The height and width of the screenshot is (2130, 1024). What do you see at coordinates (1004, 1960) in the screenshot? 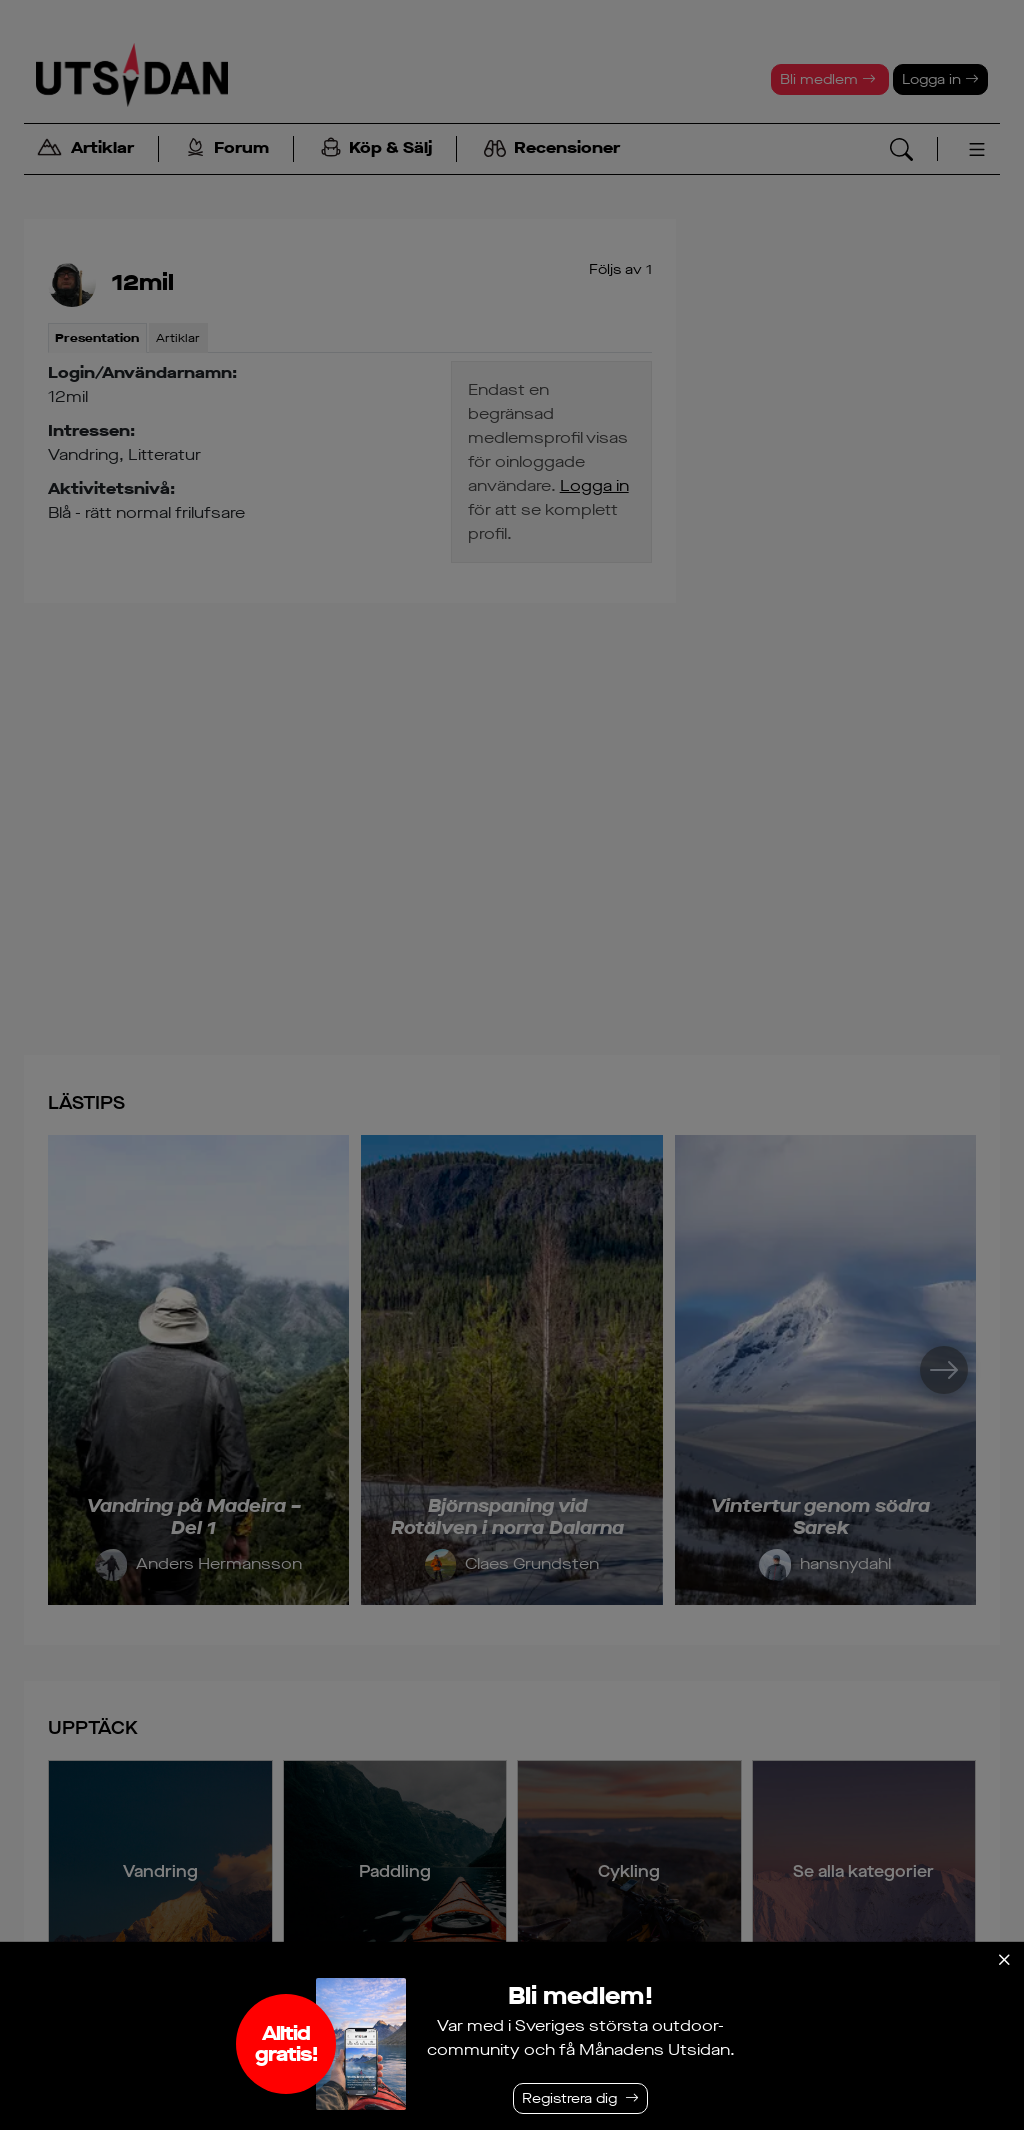
I see `[Stäng]` at bounding box center [1004, 1960].